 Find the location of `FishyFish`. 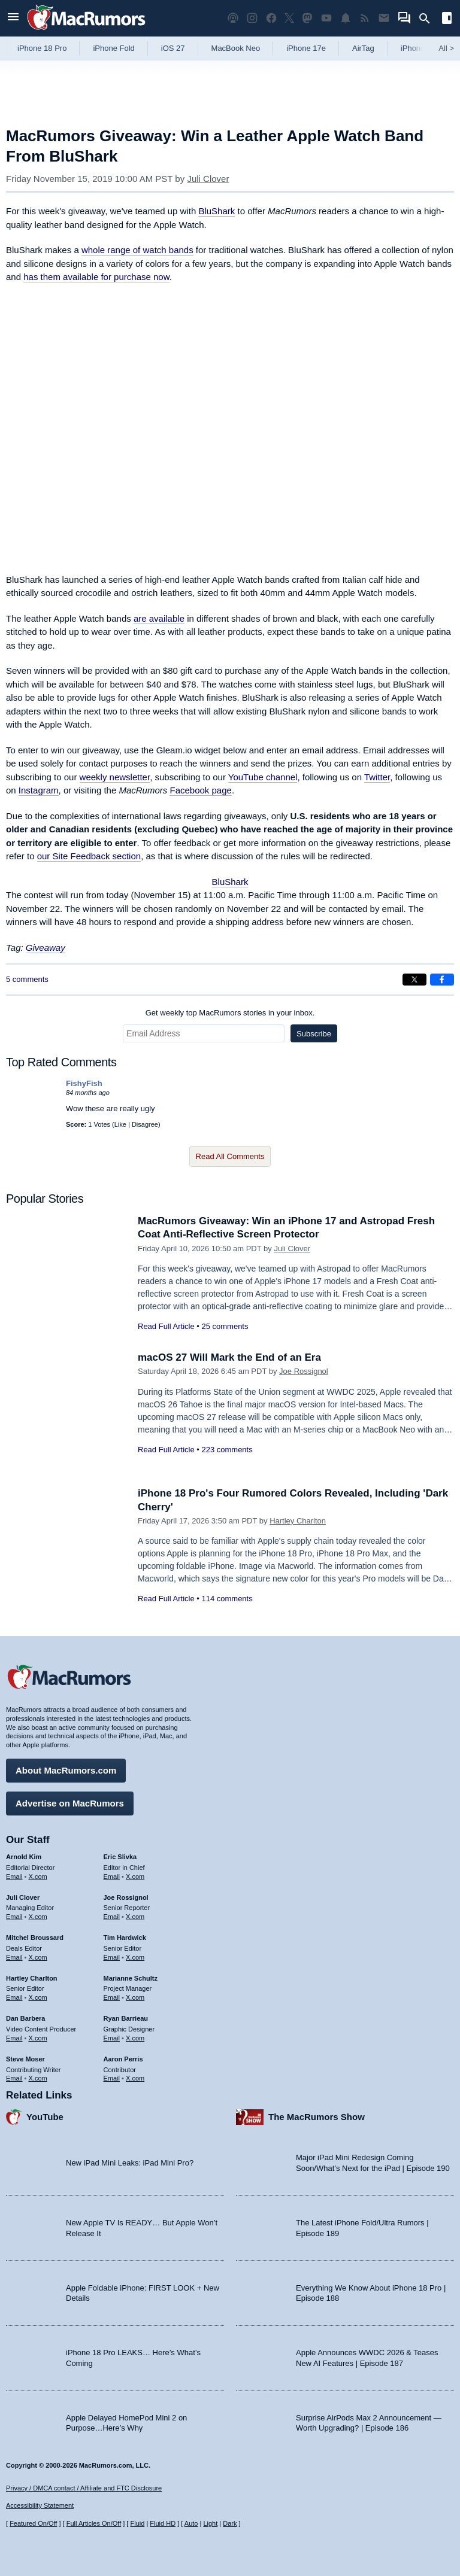

FishyFish is located at coordinates (84, 1083).